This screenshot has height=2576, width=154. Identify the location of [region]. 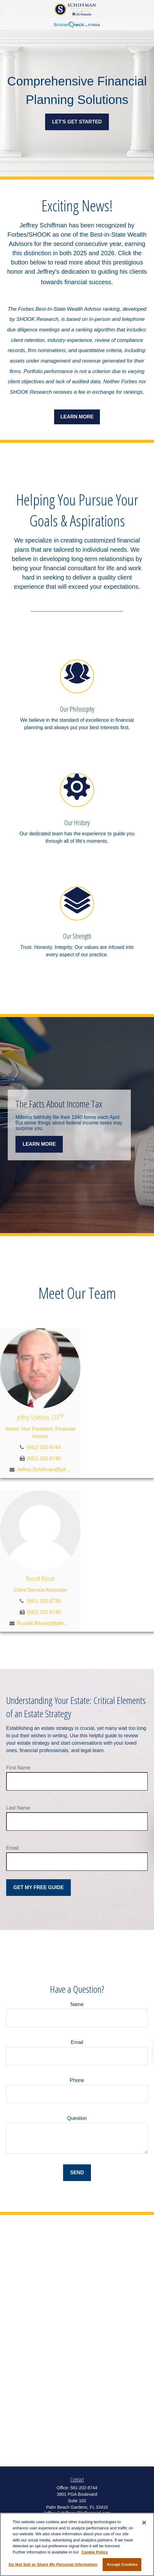
(77, 2544).